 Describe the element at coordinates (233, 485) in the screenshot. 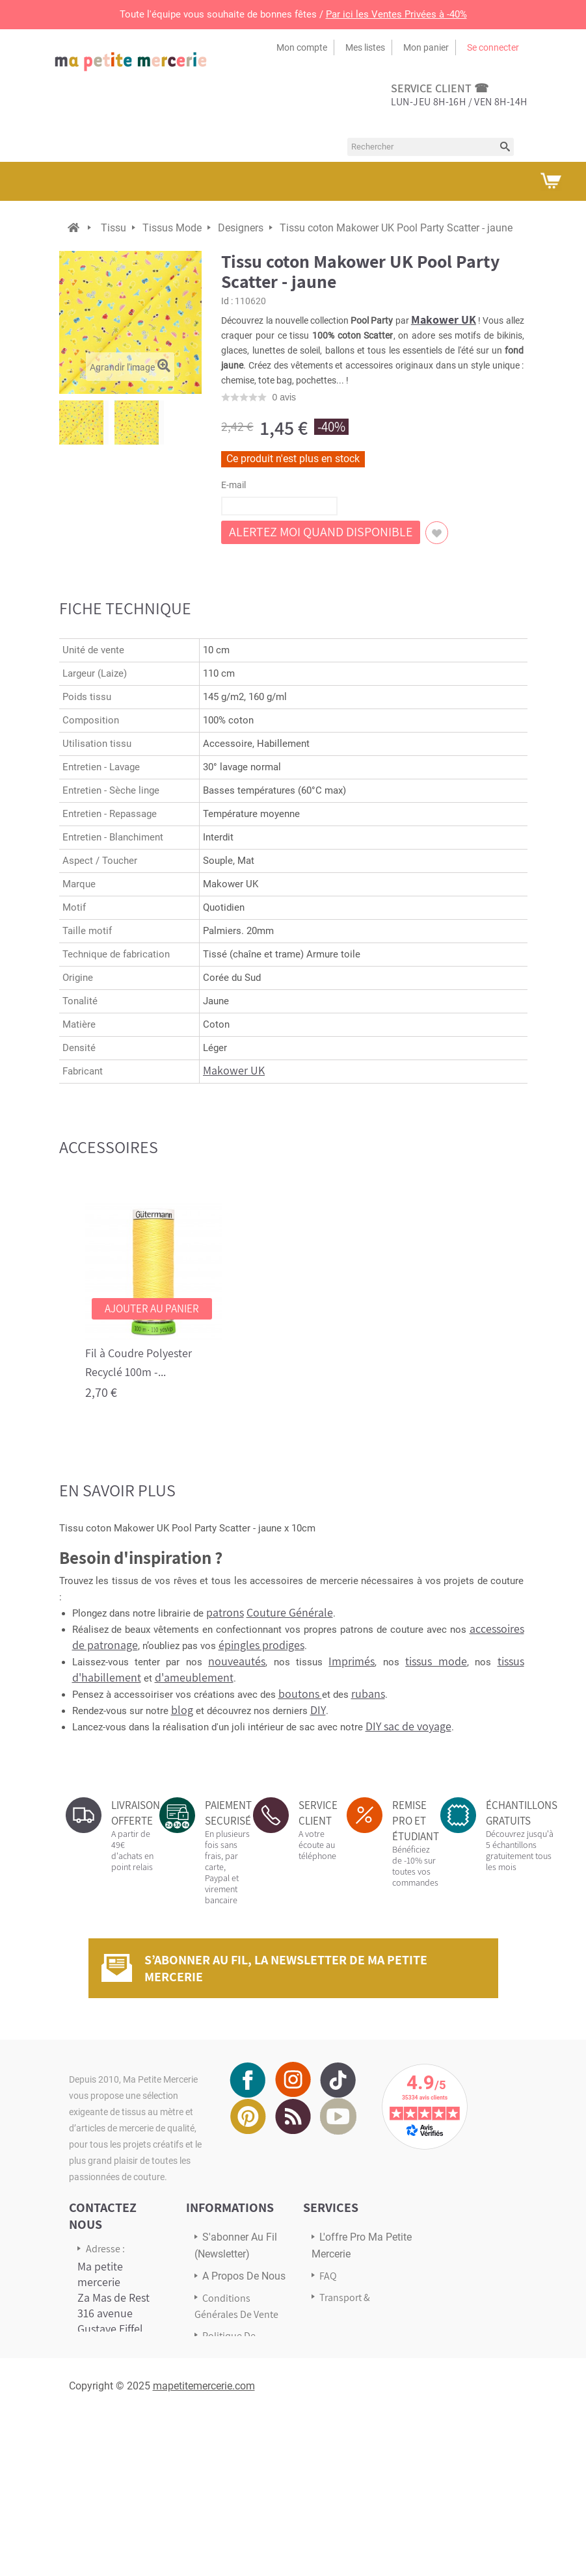

I see `E-mail` at that location.